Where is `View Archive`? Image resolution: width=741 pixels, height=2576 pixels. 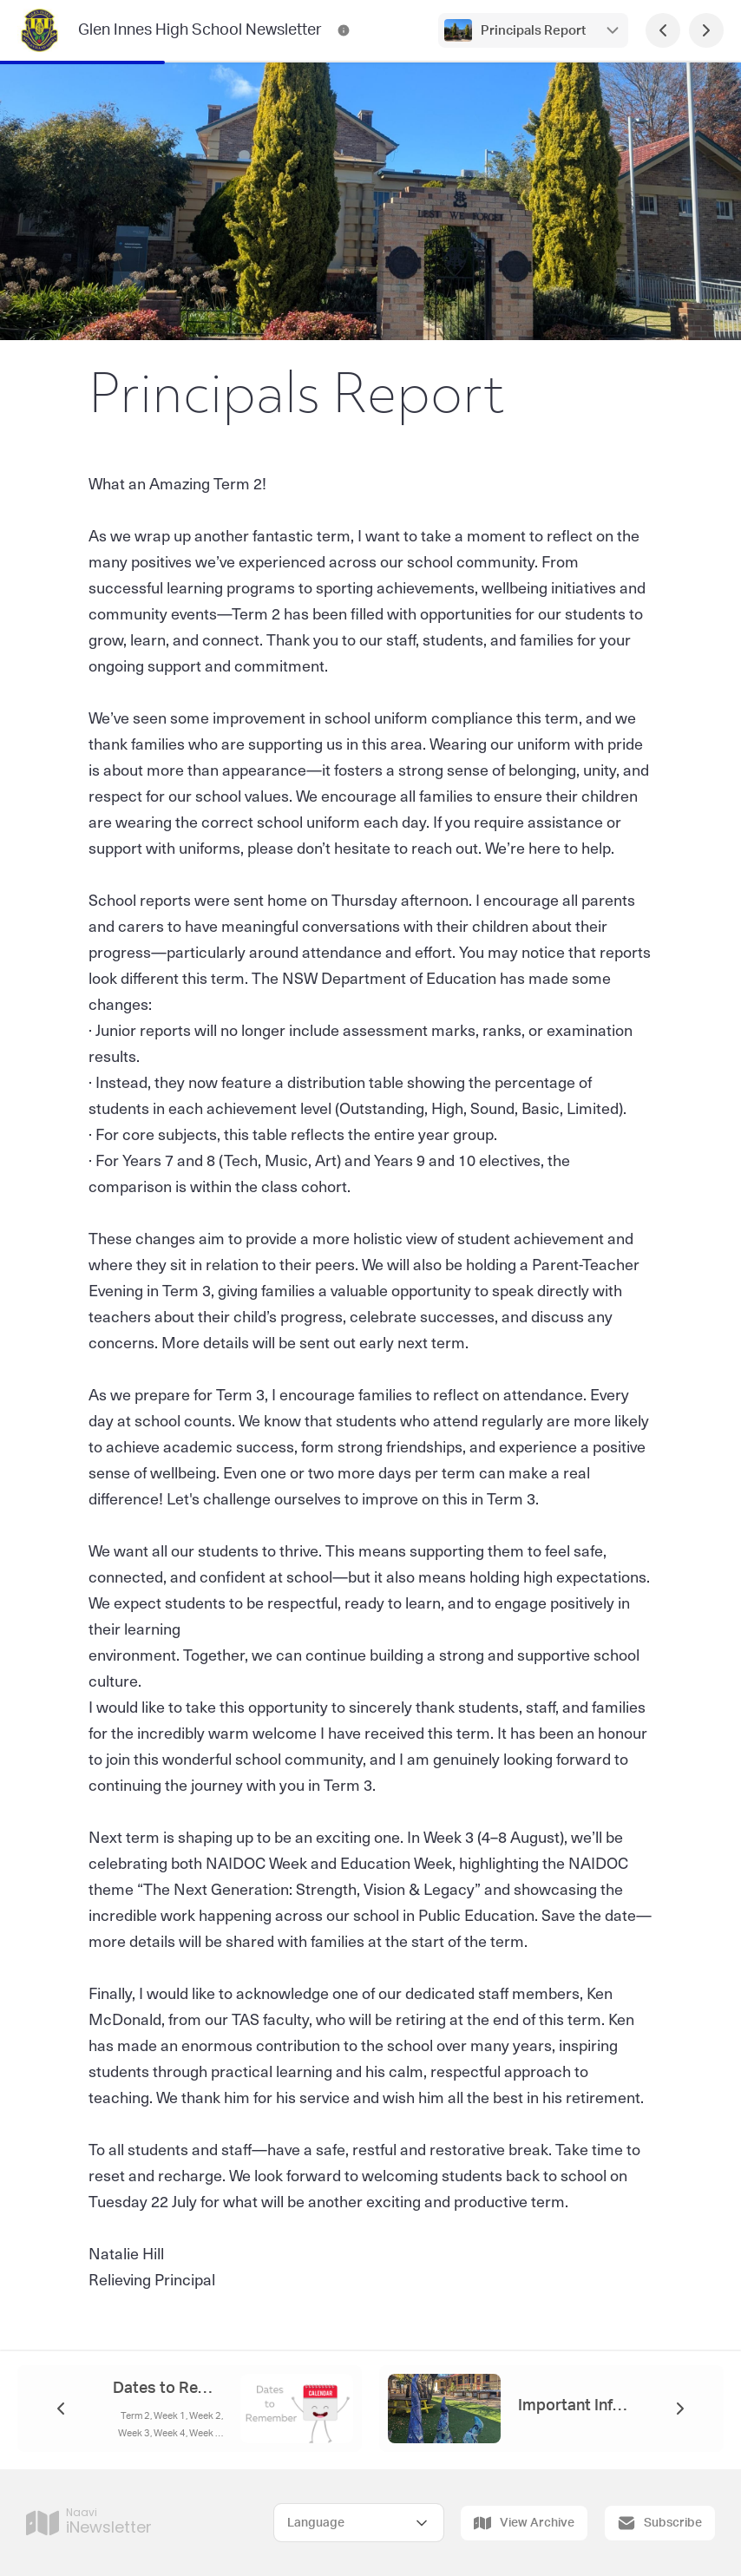
View Archive is located at coordinates (524, 2523).